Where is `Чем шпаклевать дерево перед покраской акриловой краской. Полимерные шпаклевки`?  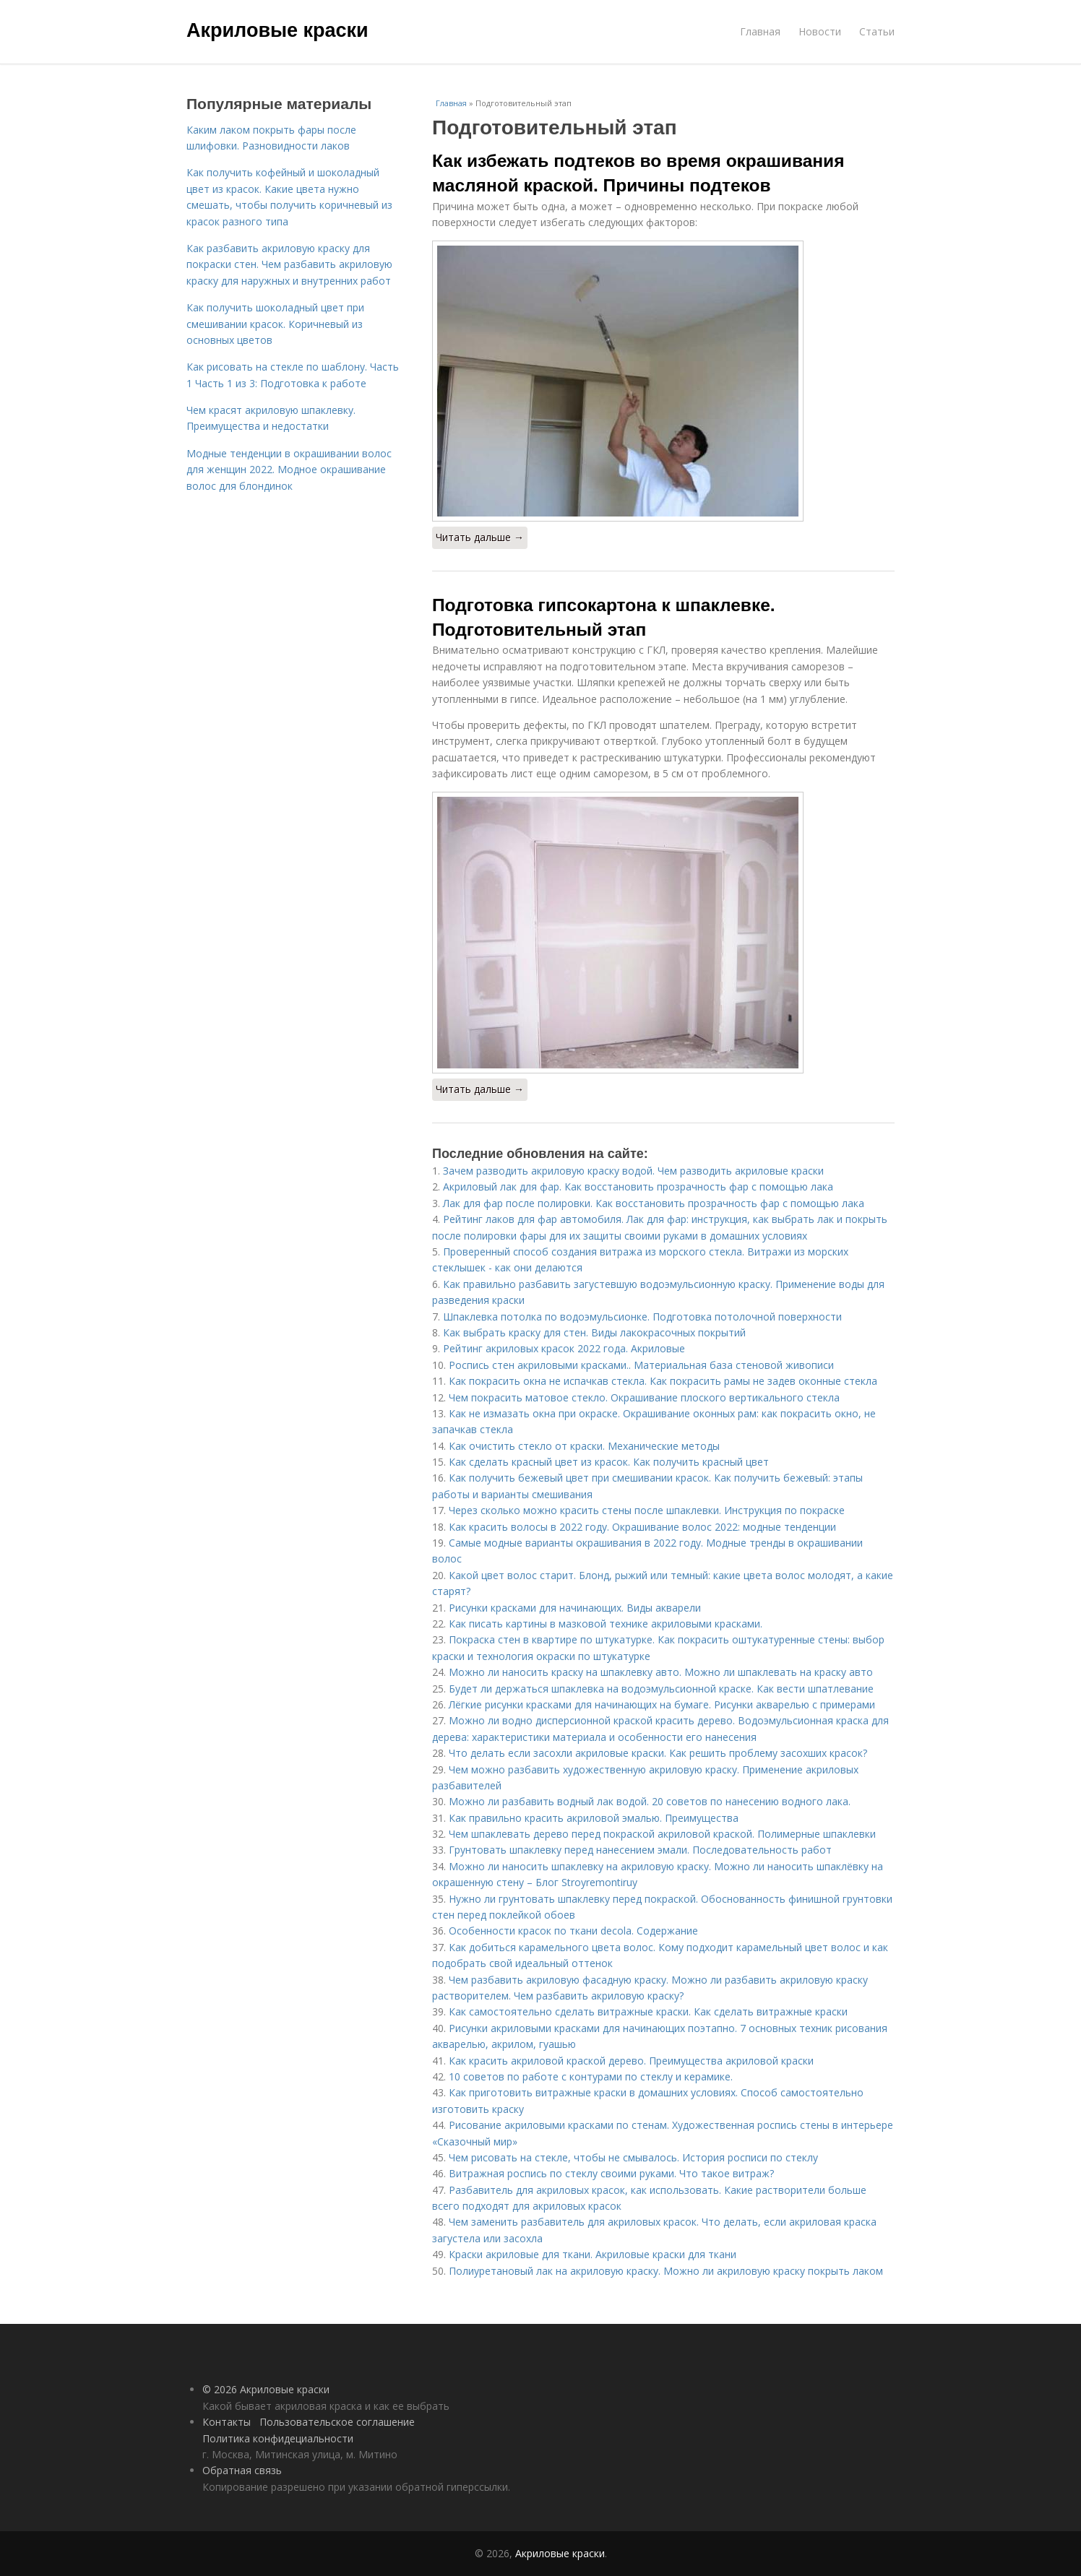
Чем шпаклевать дерево перед покраской акриловой краской. Полимерные шпаклевки is located at coordinates (662, 1834).